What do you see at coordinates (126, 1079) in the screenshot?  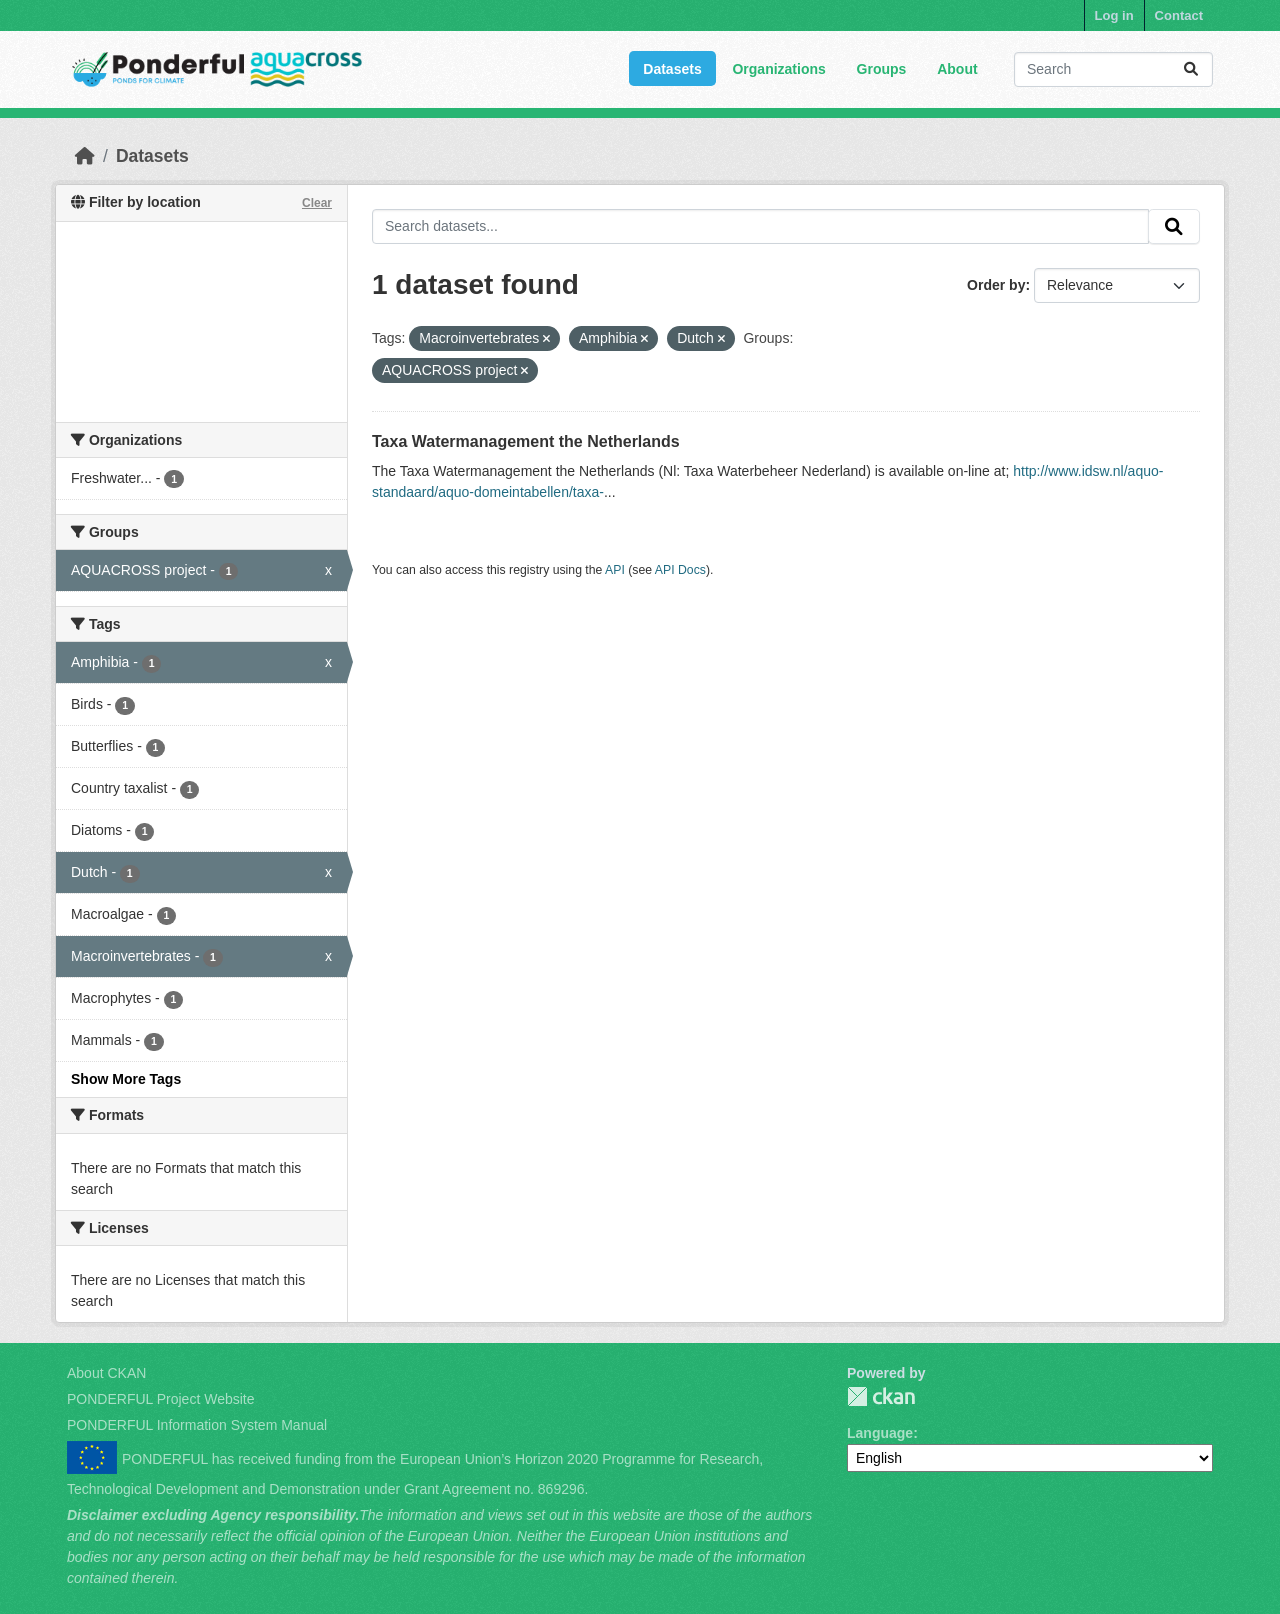 I see `Show More Tags` at bounding box center [126, 1079].